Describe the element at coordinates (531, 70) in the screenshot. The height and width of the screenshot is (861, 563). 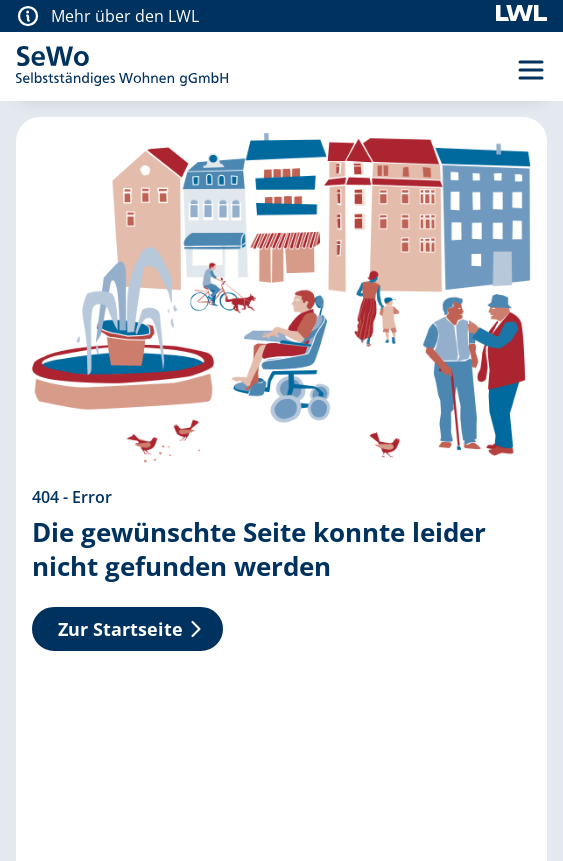
I see `[Menü Umschalter]` at that location.